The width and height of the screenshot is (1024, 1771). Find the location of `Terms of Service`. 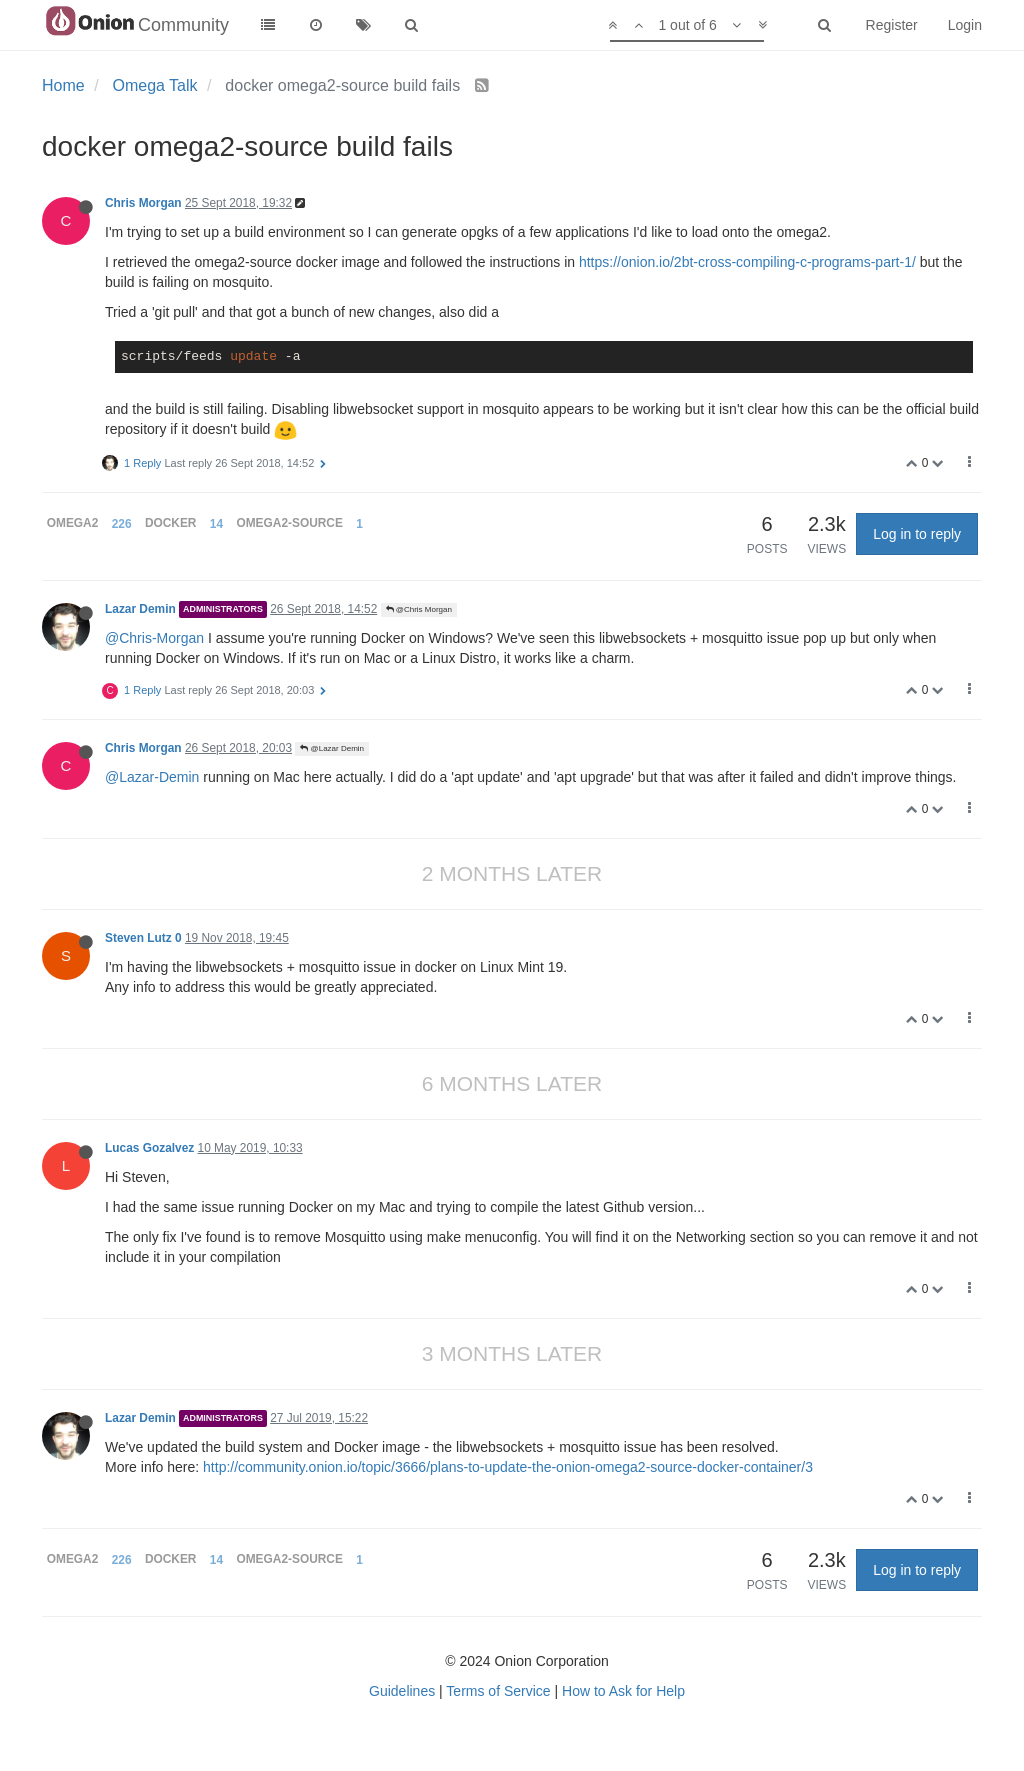

Terms of Service is located at coordinates (498, 1691).